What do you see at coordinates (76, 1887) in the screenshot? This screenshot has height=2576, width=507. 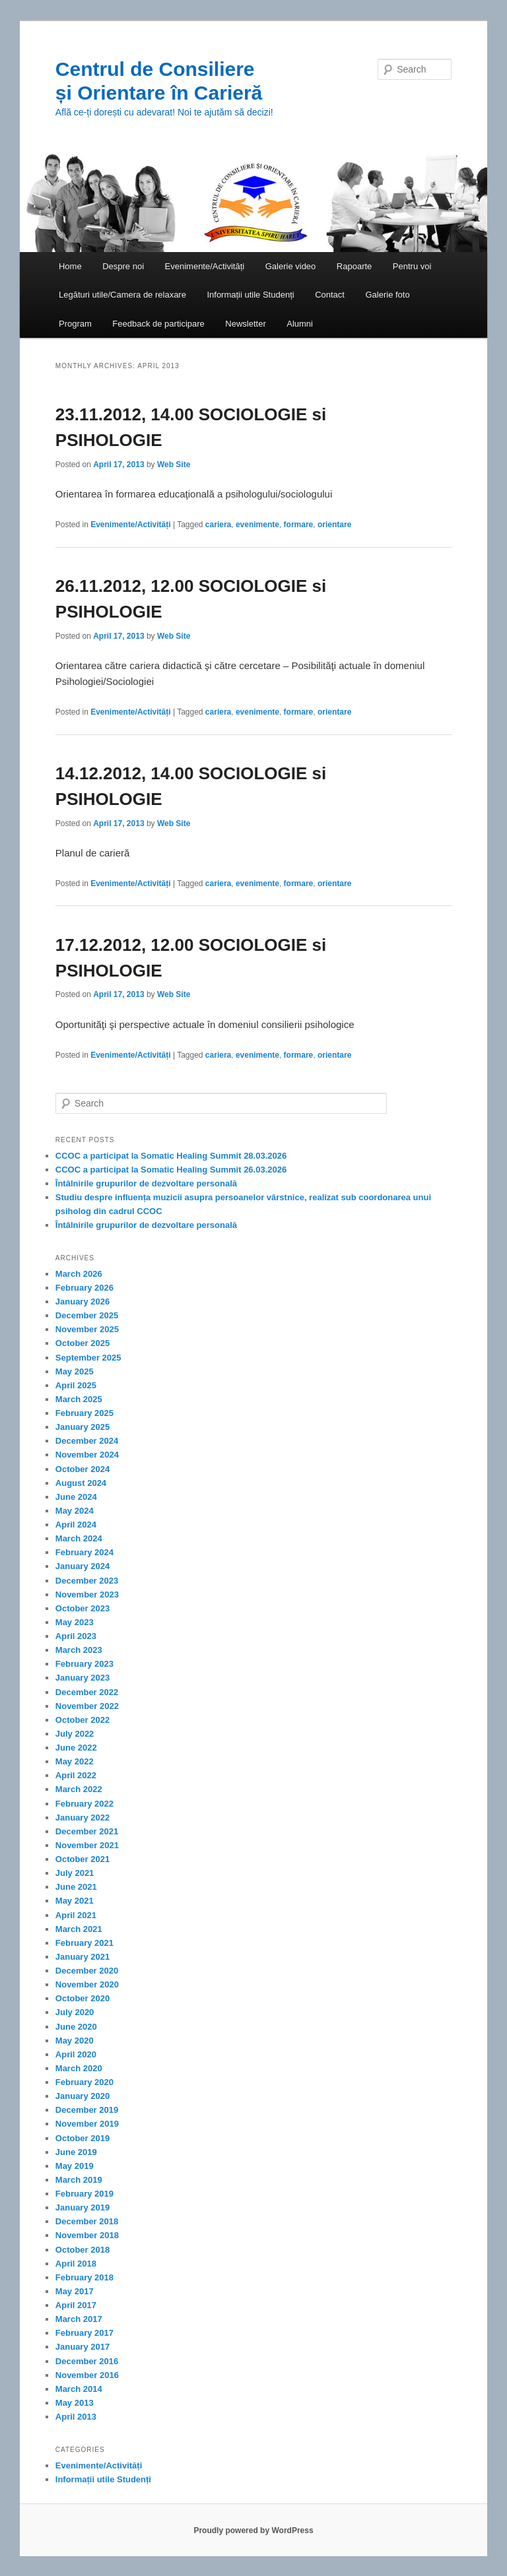 I see `June 2021` at bounding box center [76, 1887].